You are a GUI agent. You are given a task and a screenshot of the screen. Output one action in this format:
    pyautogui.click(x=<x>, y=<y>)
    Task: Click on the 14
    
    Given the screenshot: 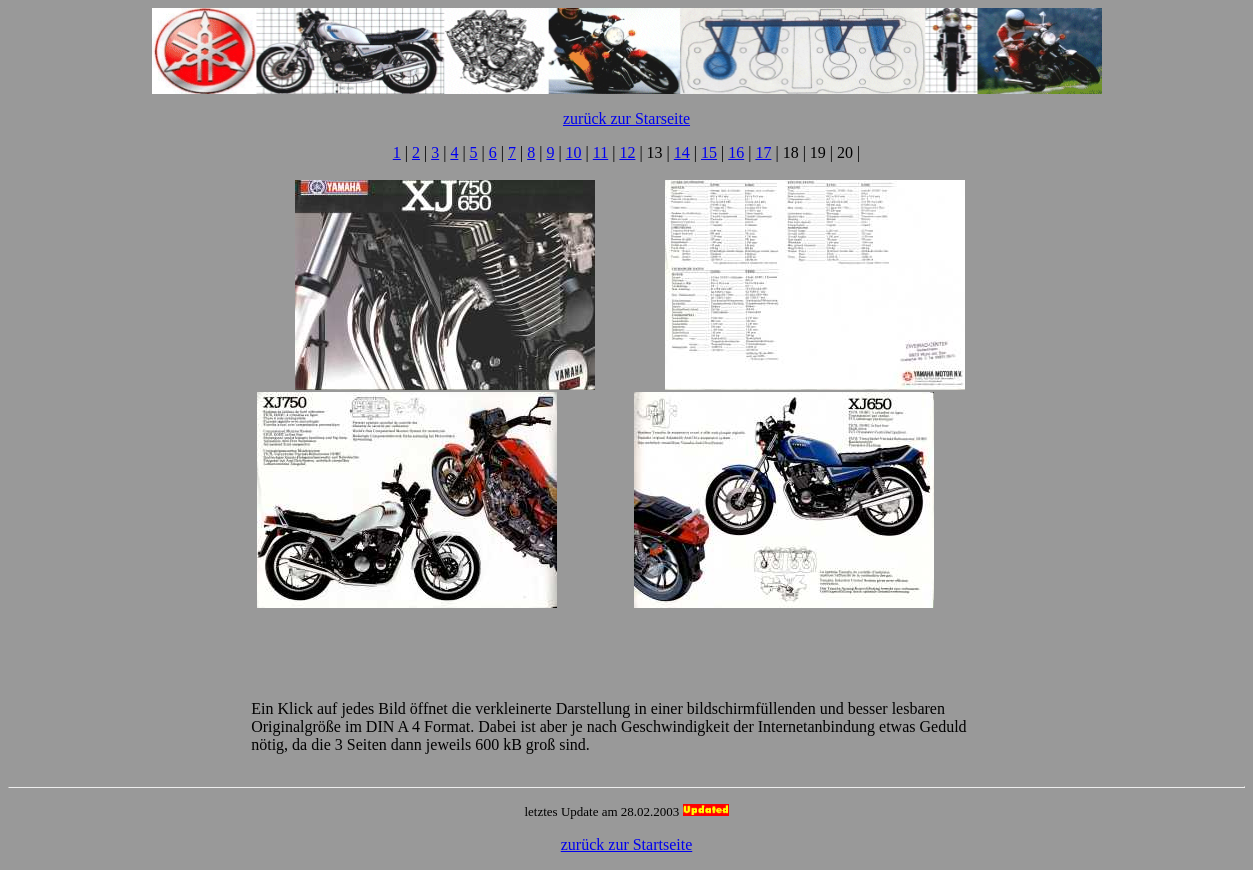 What is the action you would take?
    pyautogui.click(x=682, y=152)
    